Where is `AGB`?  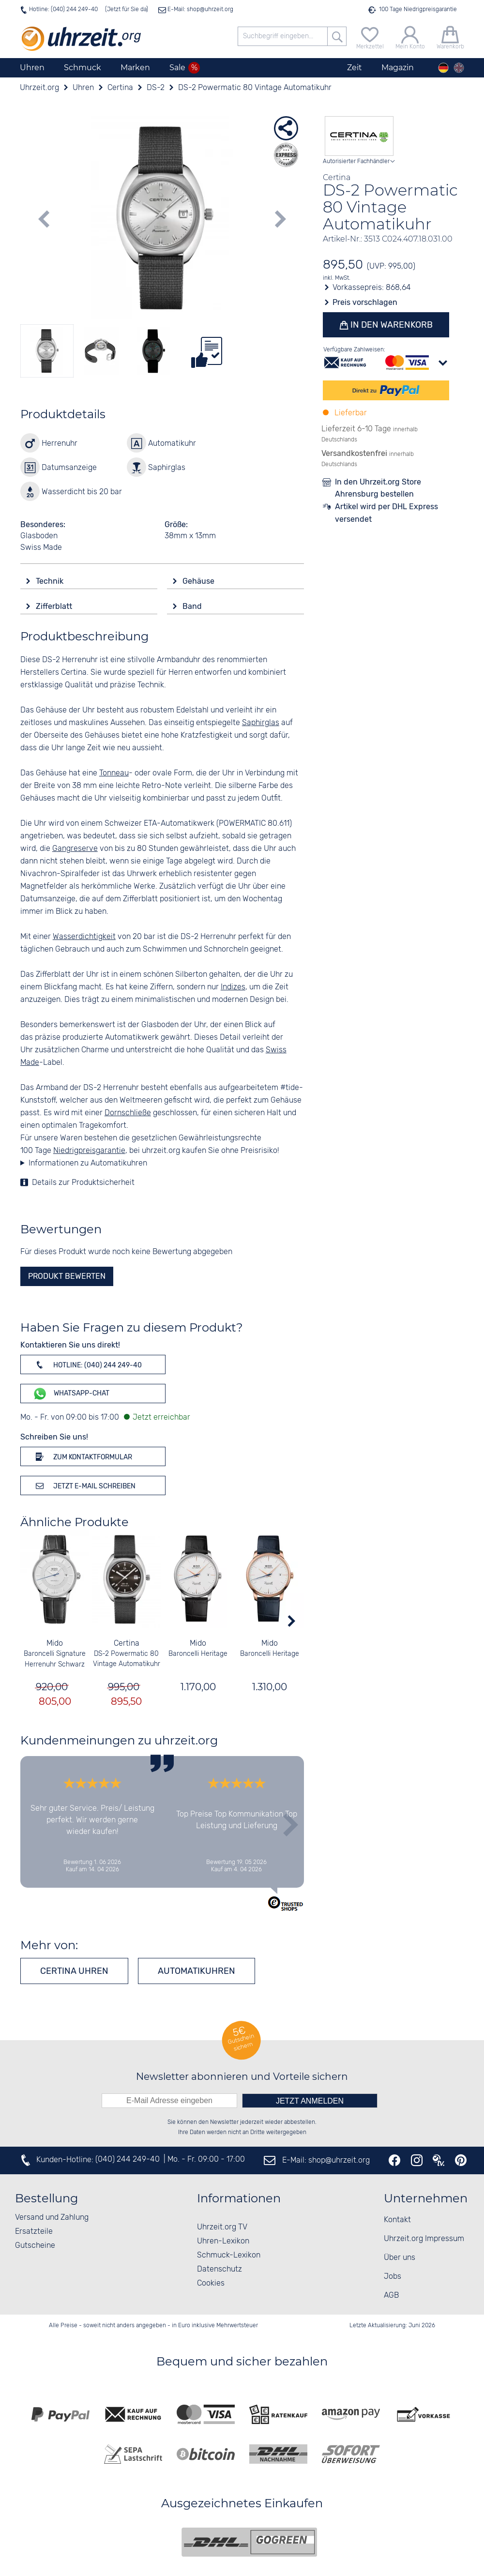
AGB is located at coordinates (391, 2295).